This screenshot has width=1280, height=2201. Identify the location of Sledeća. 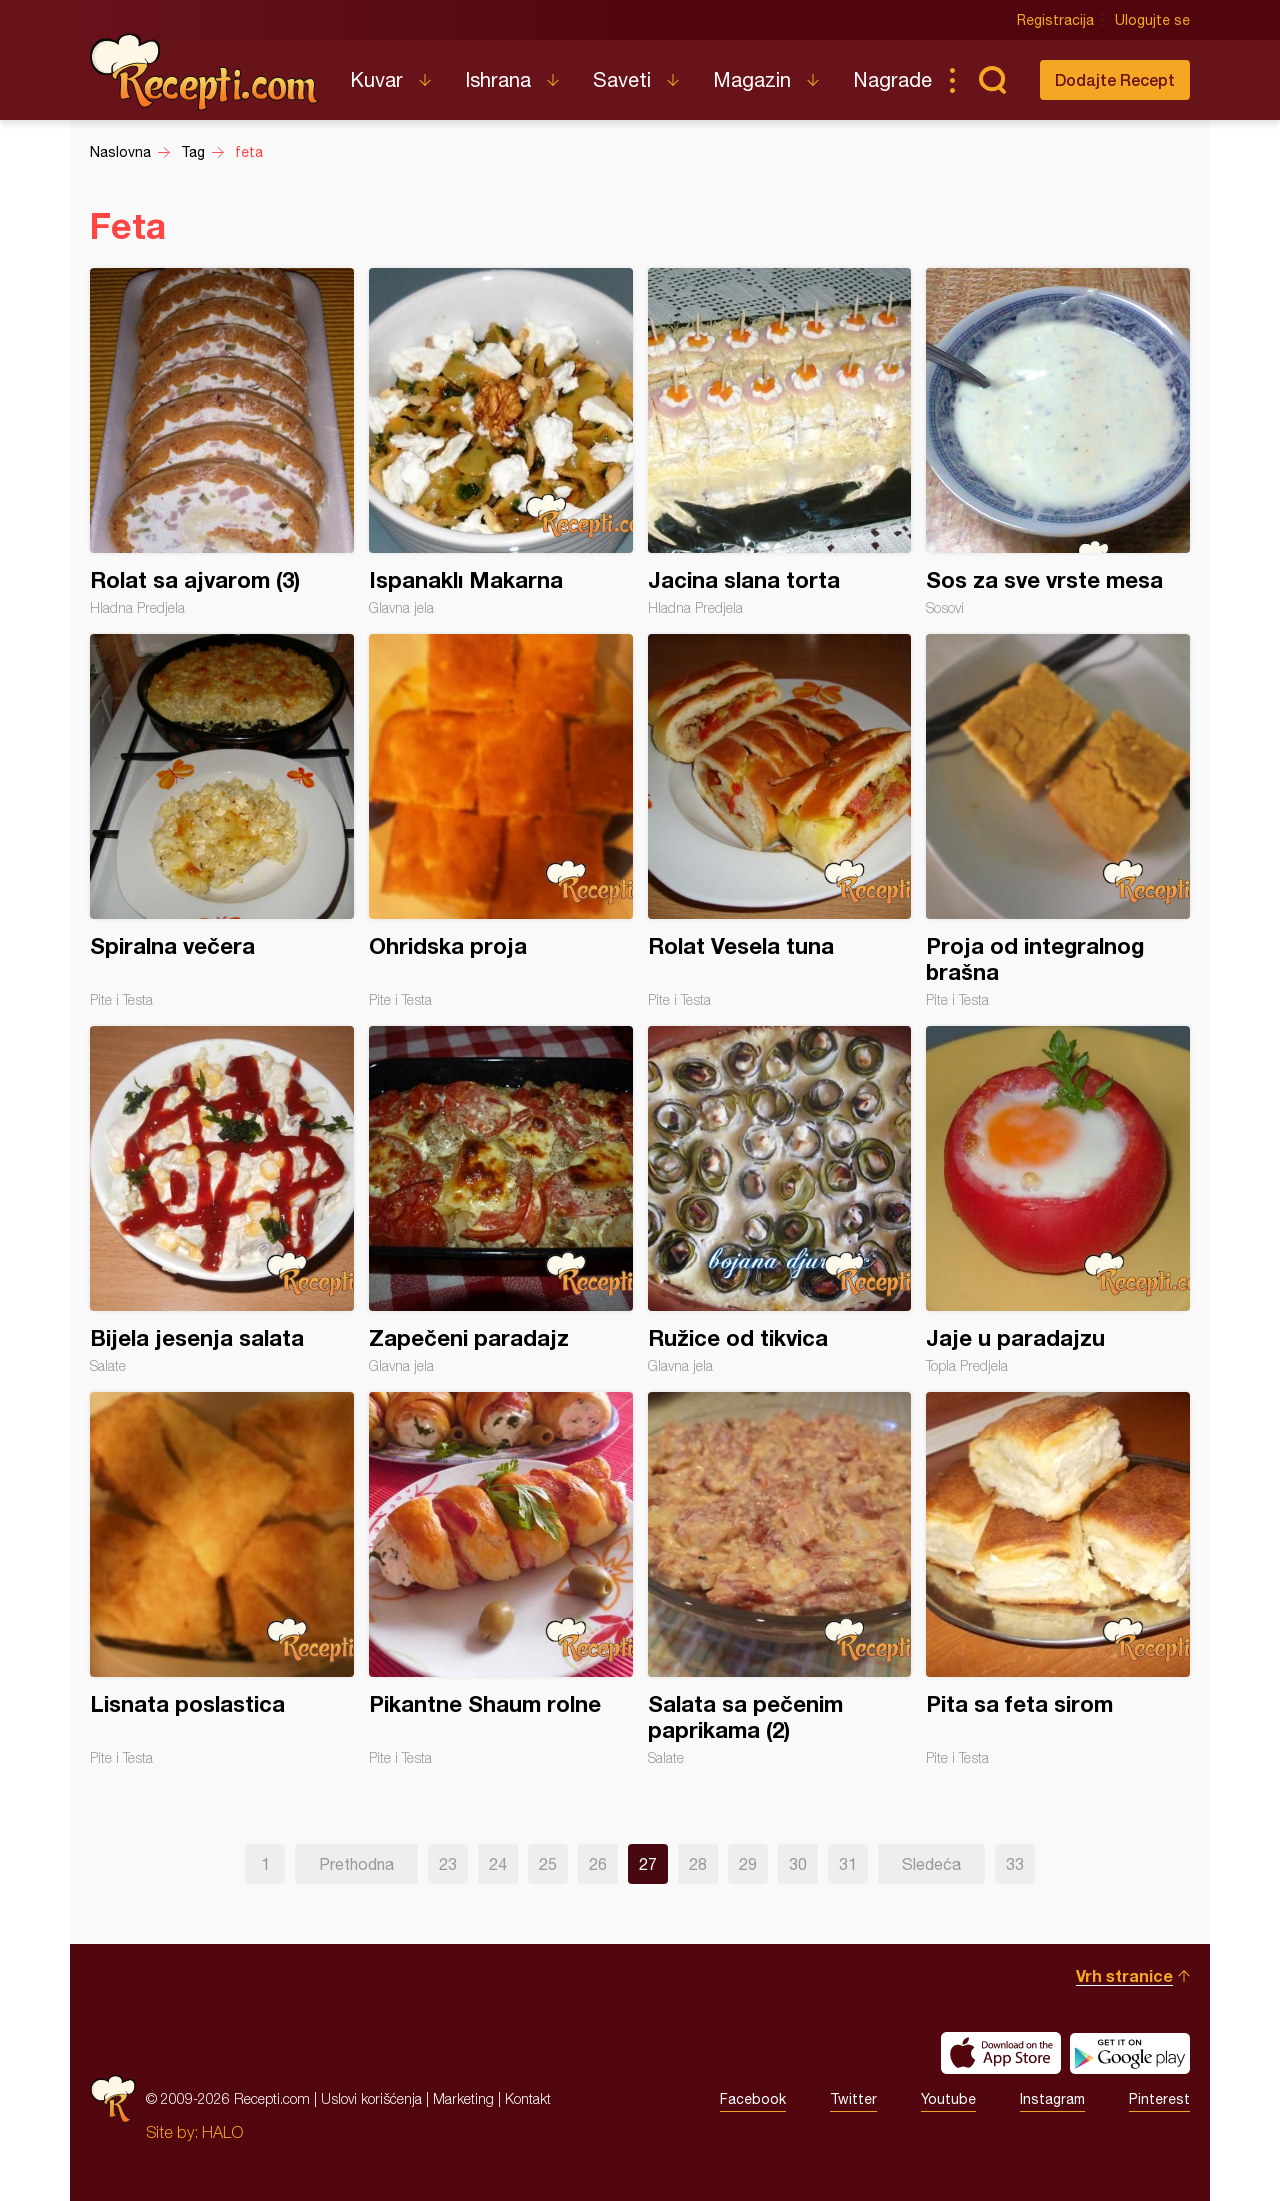
(931, 1864).